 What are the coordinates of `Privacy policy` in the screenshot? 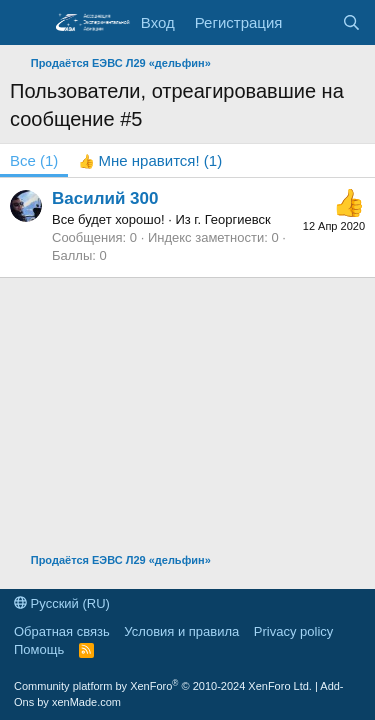 It's located at (293, 631).